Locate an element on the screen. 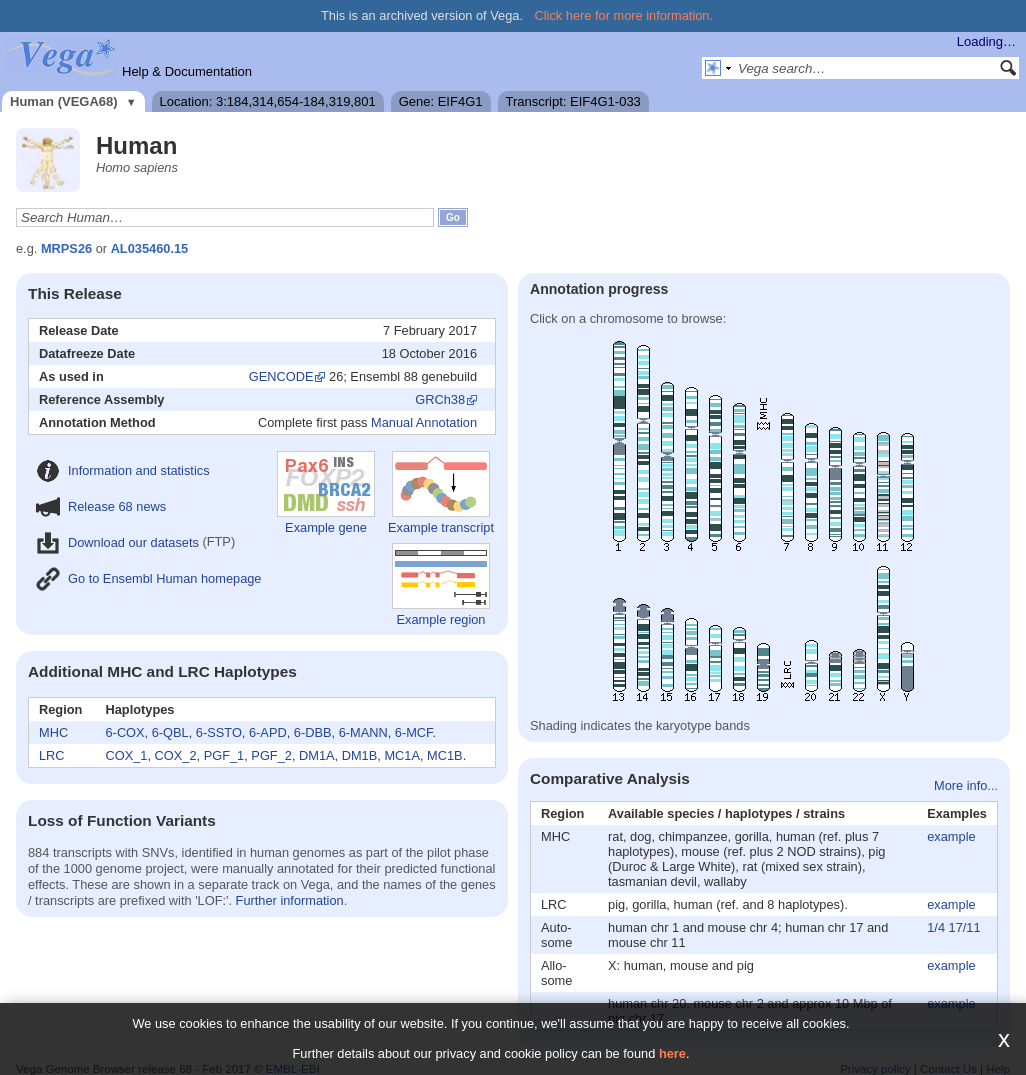 The width and height of the screenshot is (1026, 1075). Example gene is located at coordinates (326, 493).